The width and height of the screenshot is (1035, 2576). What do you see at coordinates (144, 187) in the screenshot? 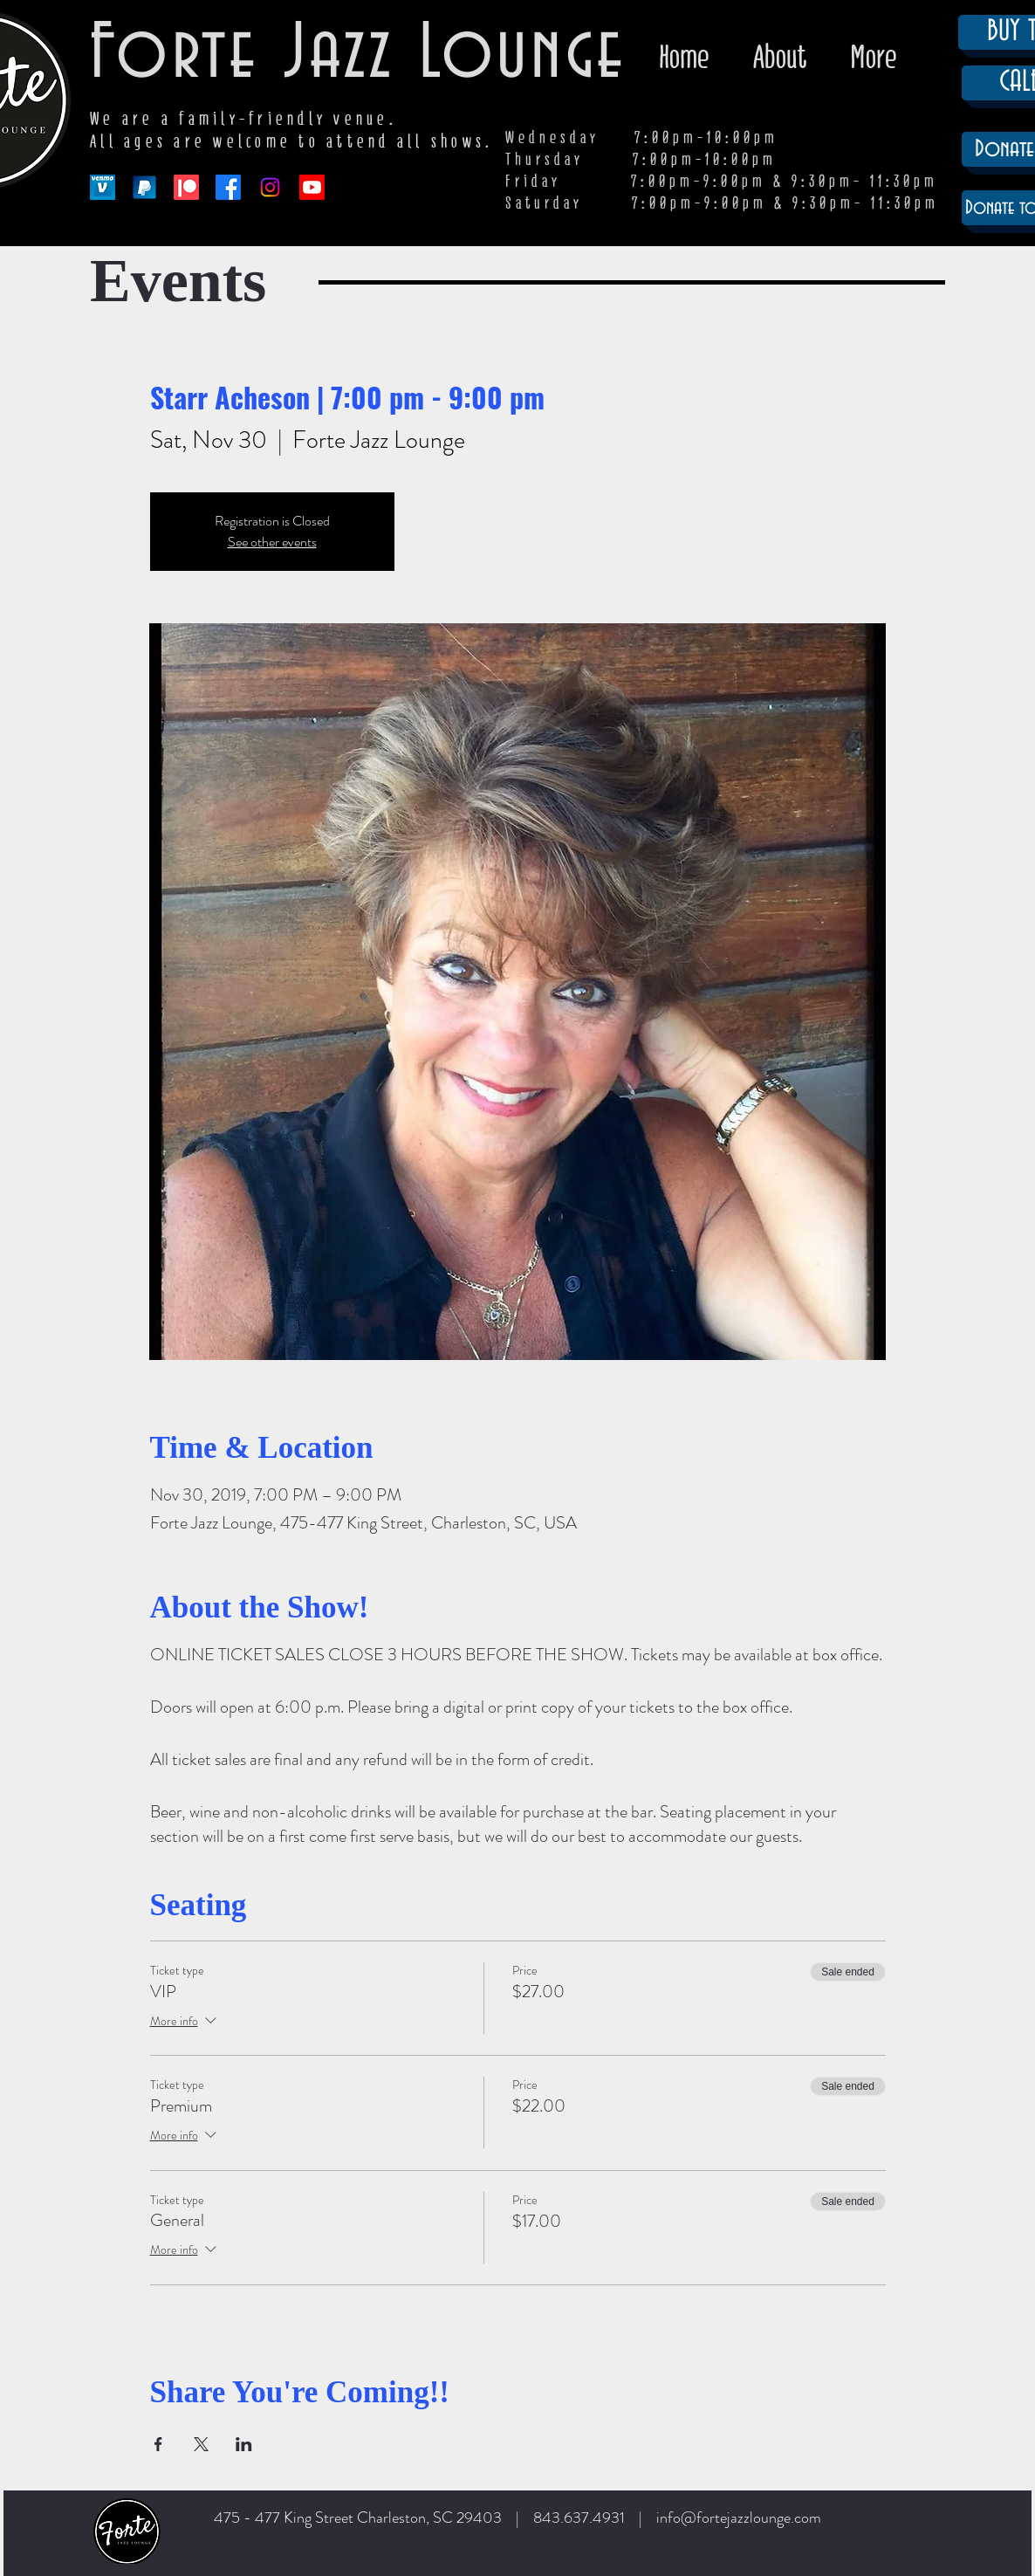
I see `[paypal-app-logo]` at bounding box center [144, 187].